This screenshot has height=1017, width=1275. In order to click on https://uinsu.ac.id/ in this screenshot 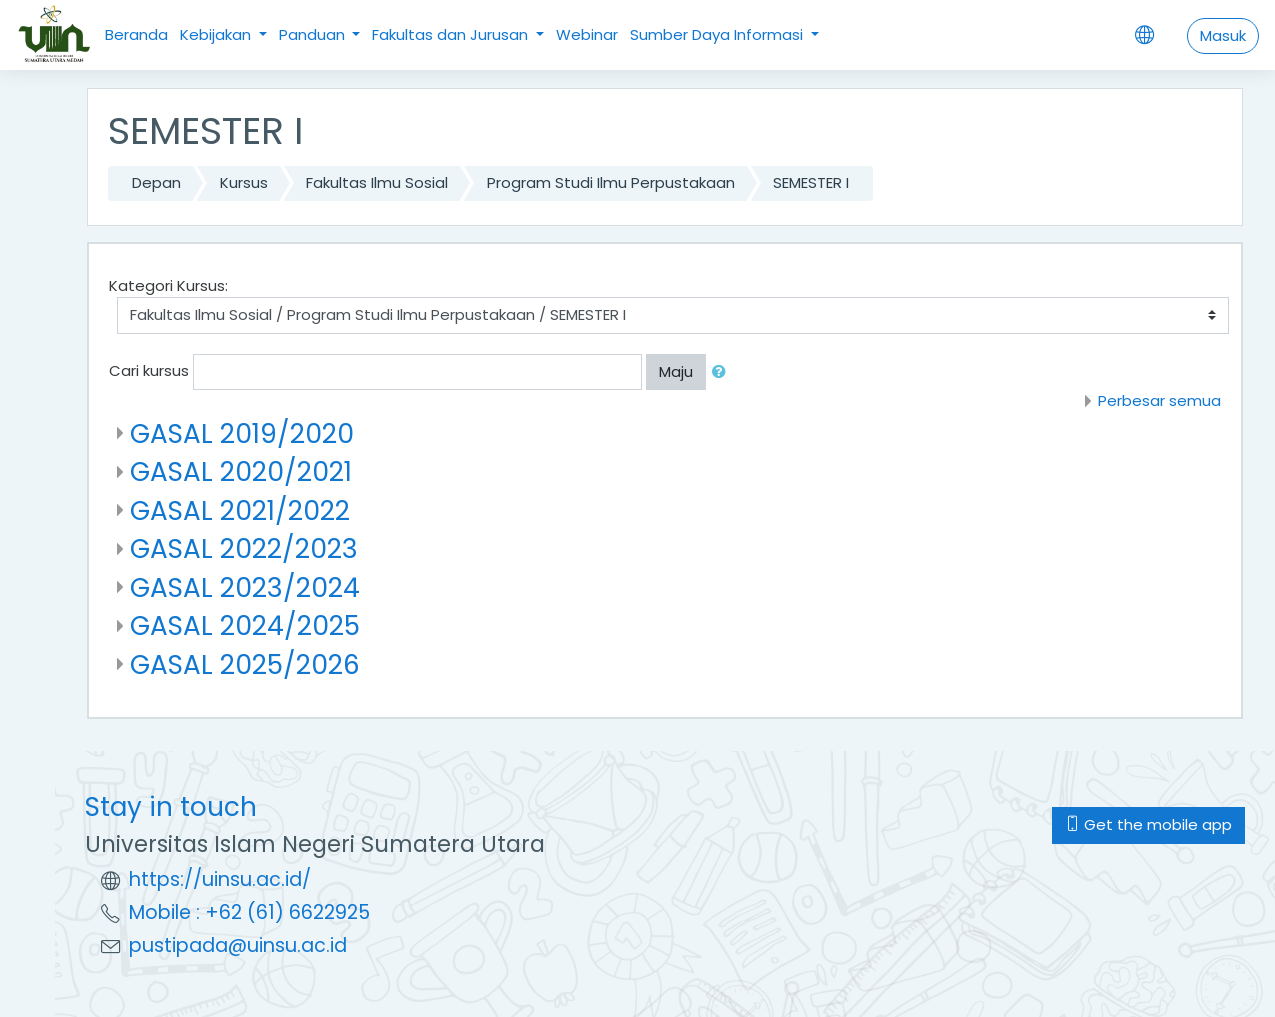, I will do `click(220, 879)`.